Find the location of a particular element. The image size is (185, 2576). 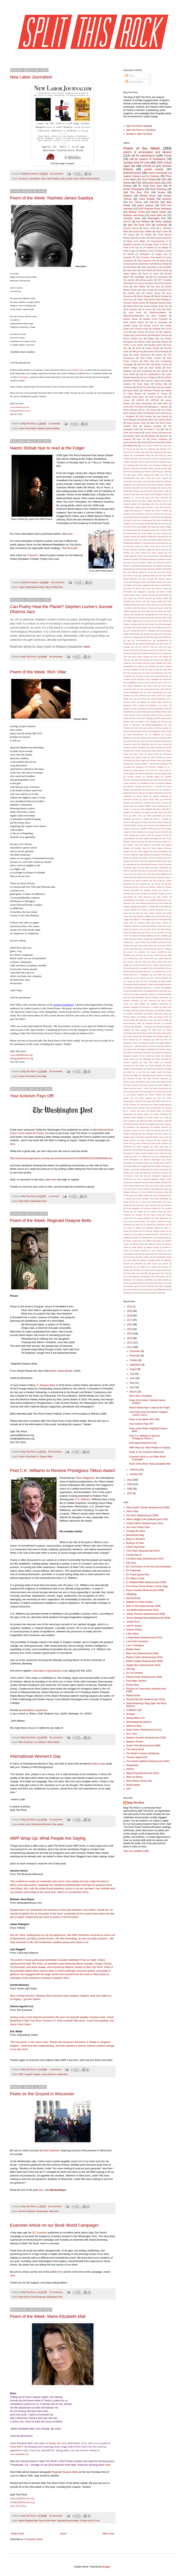

April is located at coordinates (132, 1387).